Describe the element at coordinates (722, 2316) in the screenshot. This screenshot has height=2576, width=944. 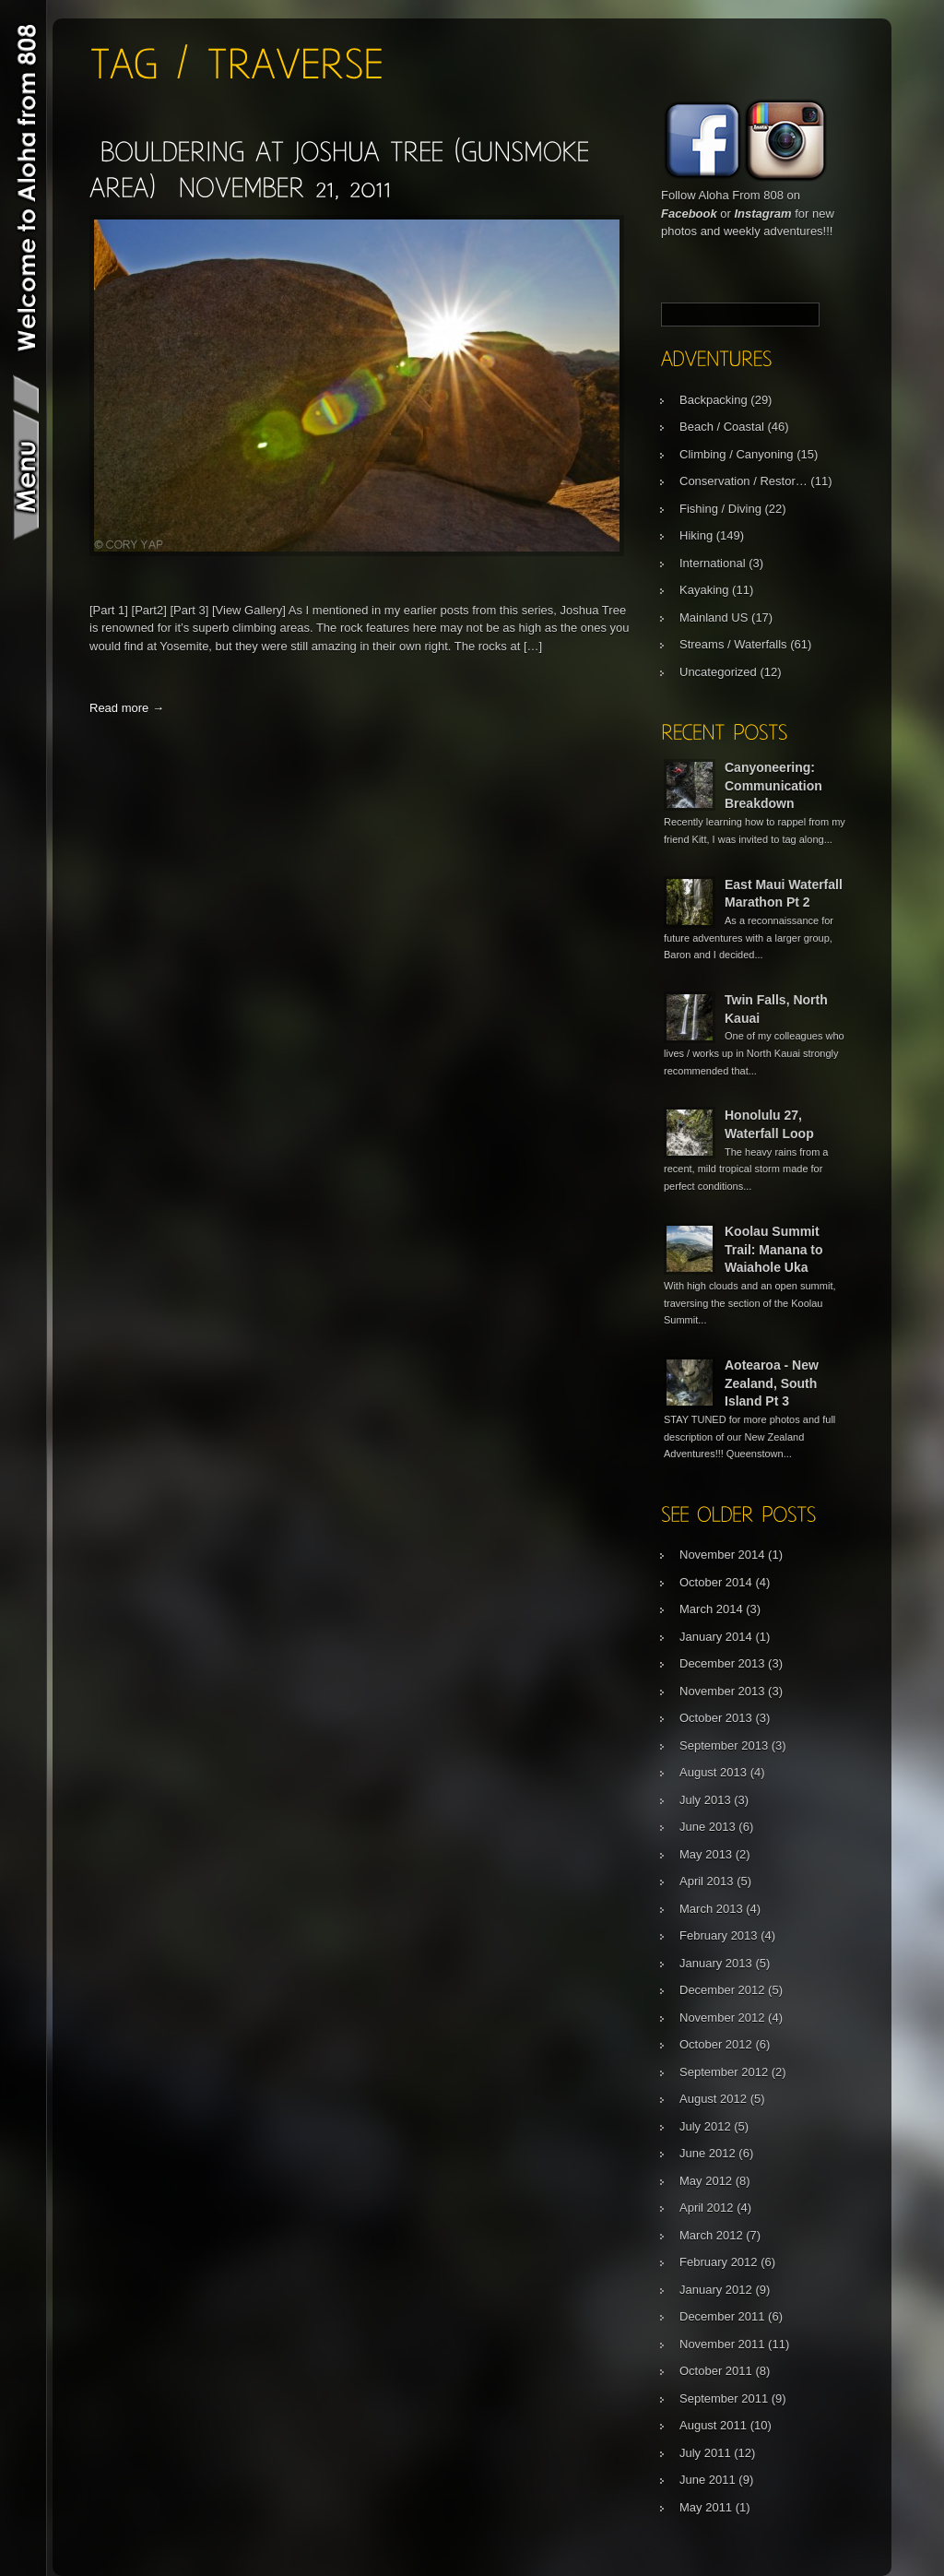
I see `December 2011` at that location.